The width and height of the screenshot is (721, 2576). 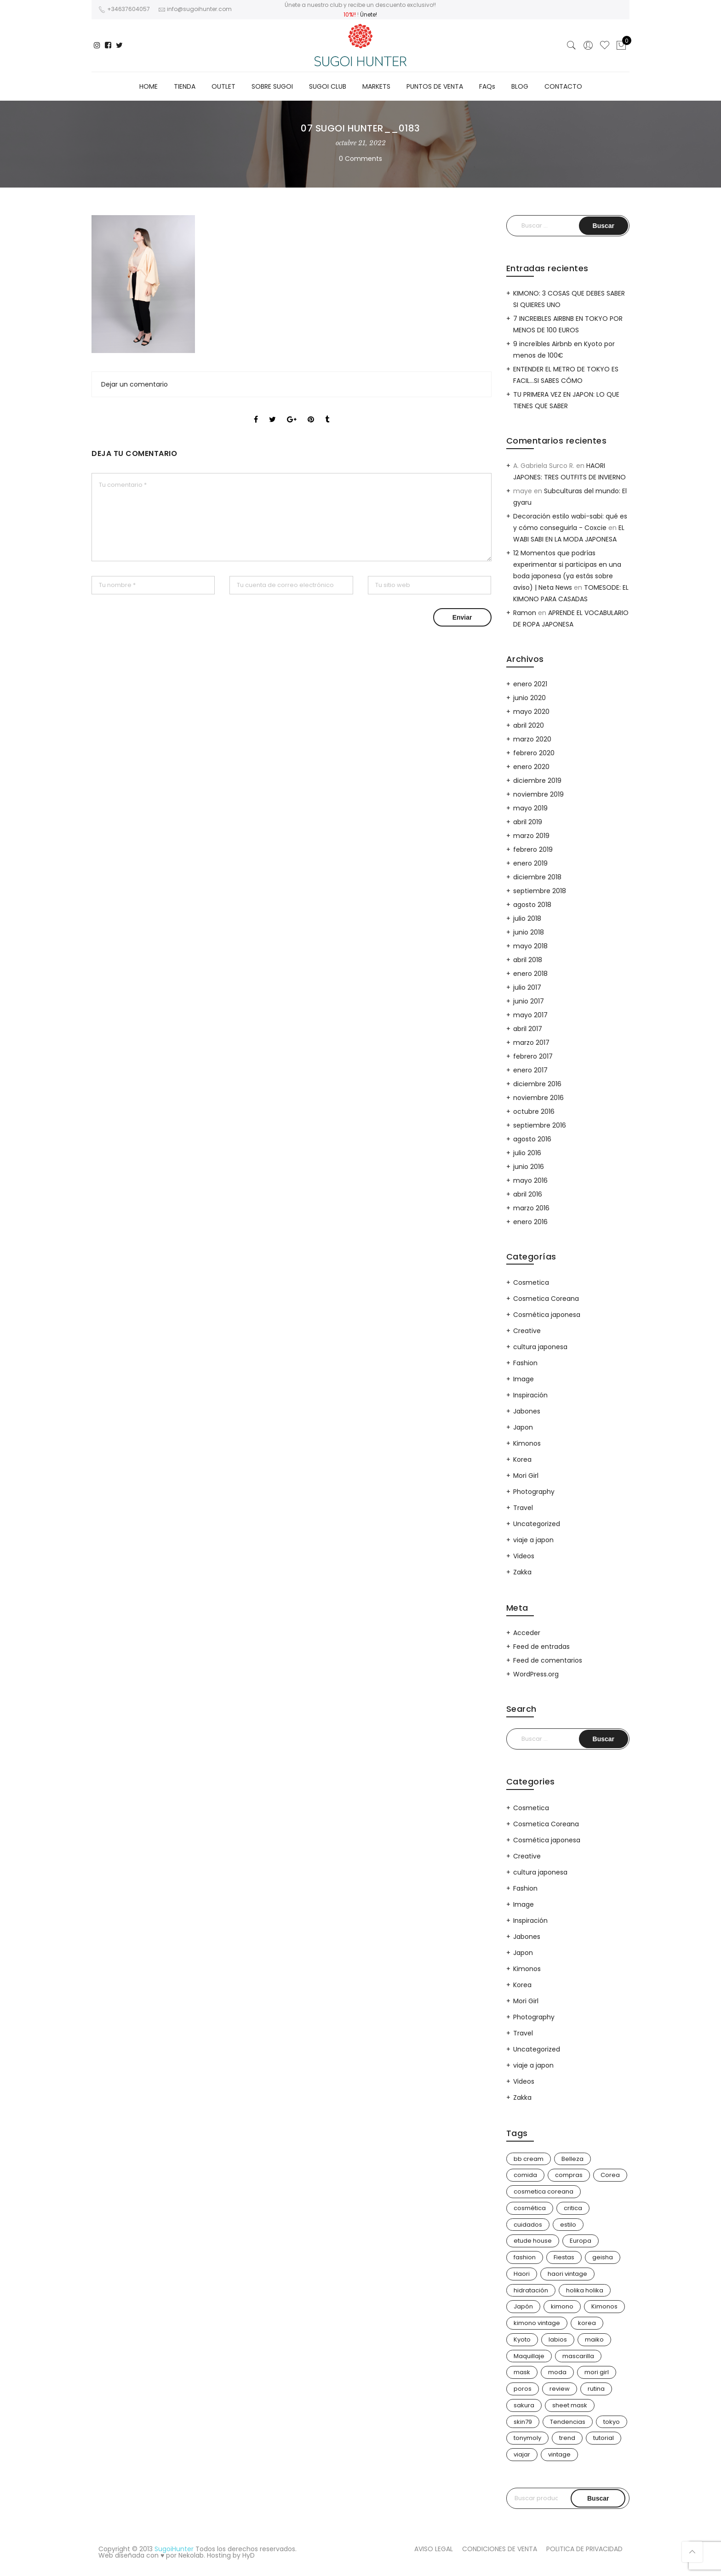 What do you see at coordinates (533, 1056) in the screenshot?
I see `febrero 2017` at bounding box center [533, 1056].